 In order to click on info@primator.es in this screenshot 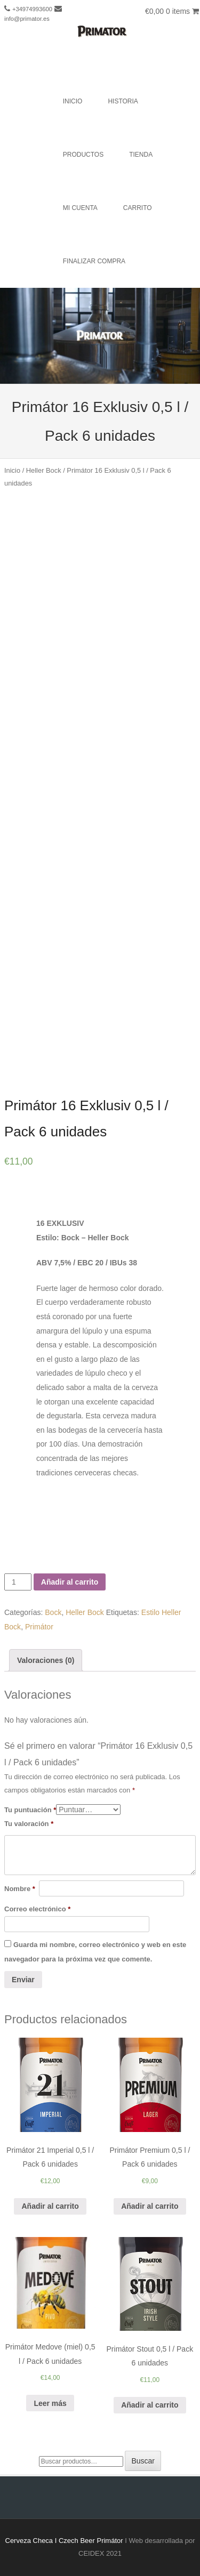, I will do `click(27, 18)`.